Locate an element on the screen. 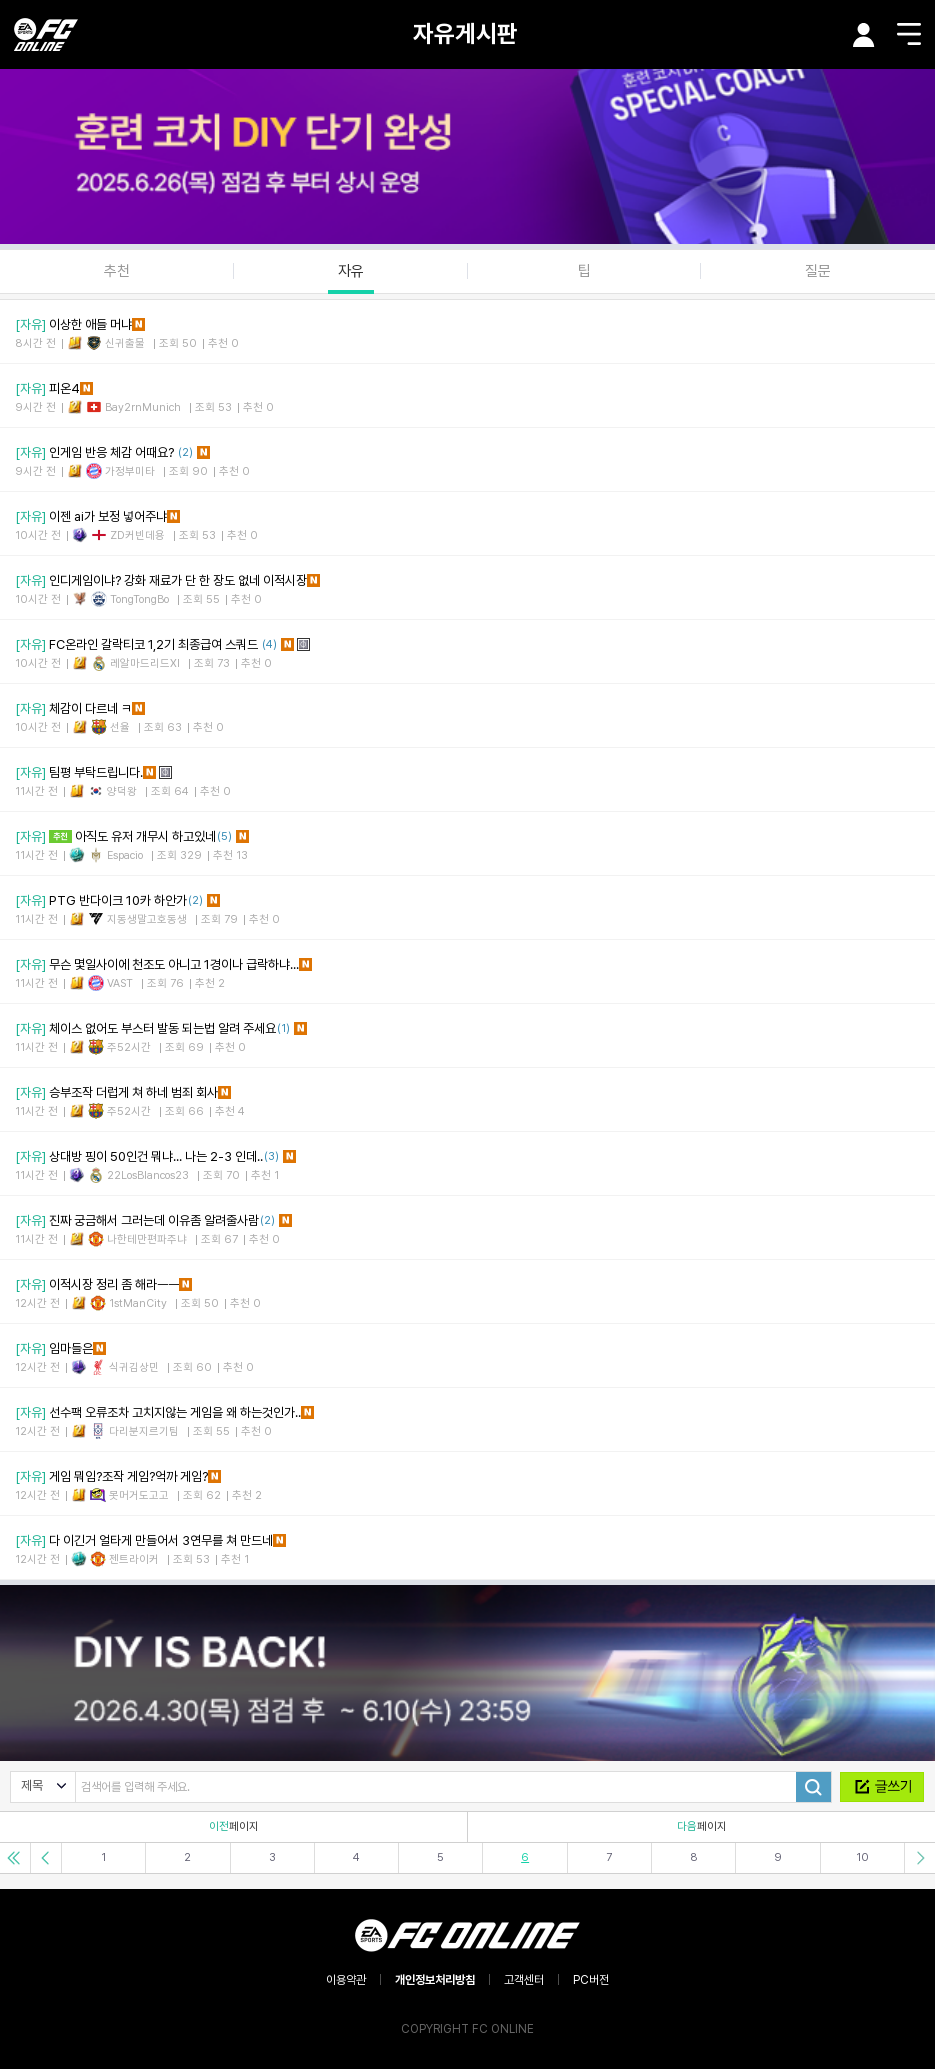 The width and height of the screenshot is (935, 2069). 마이페이지 is located at coordinates (864, 35).